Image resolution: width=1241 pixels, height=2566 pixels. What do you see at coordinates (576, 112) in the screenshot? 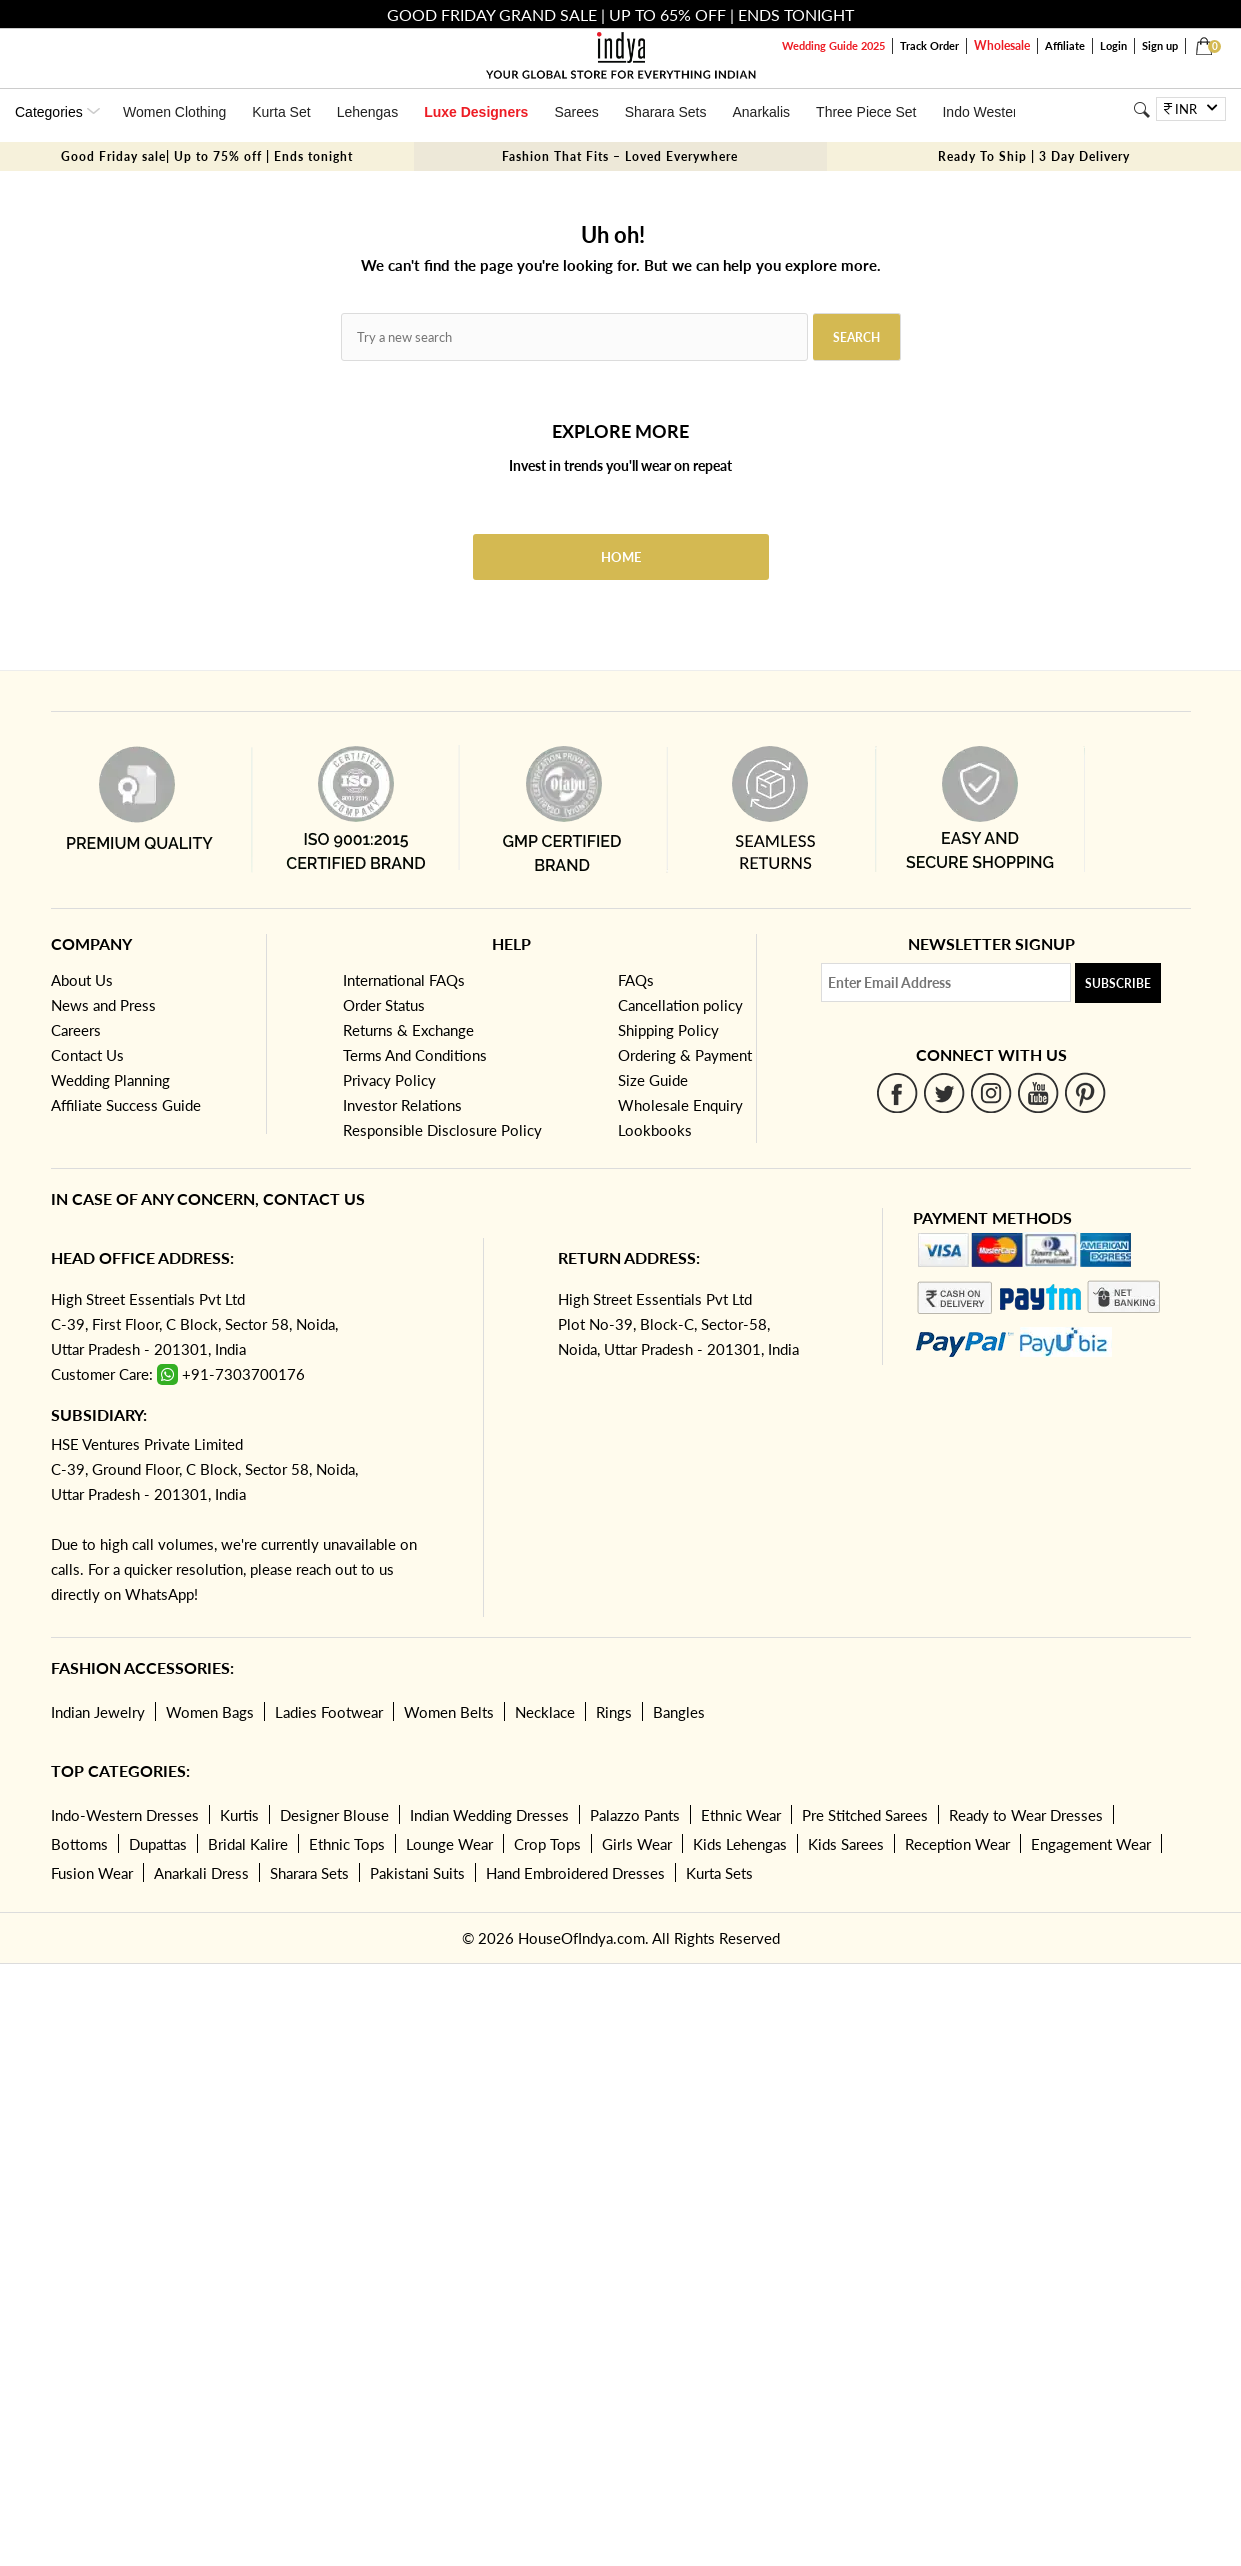
I see `Sarees` at bounding box center [576, 112].